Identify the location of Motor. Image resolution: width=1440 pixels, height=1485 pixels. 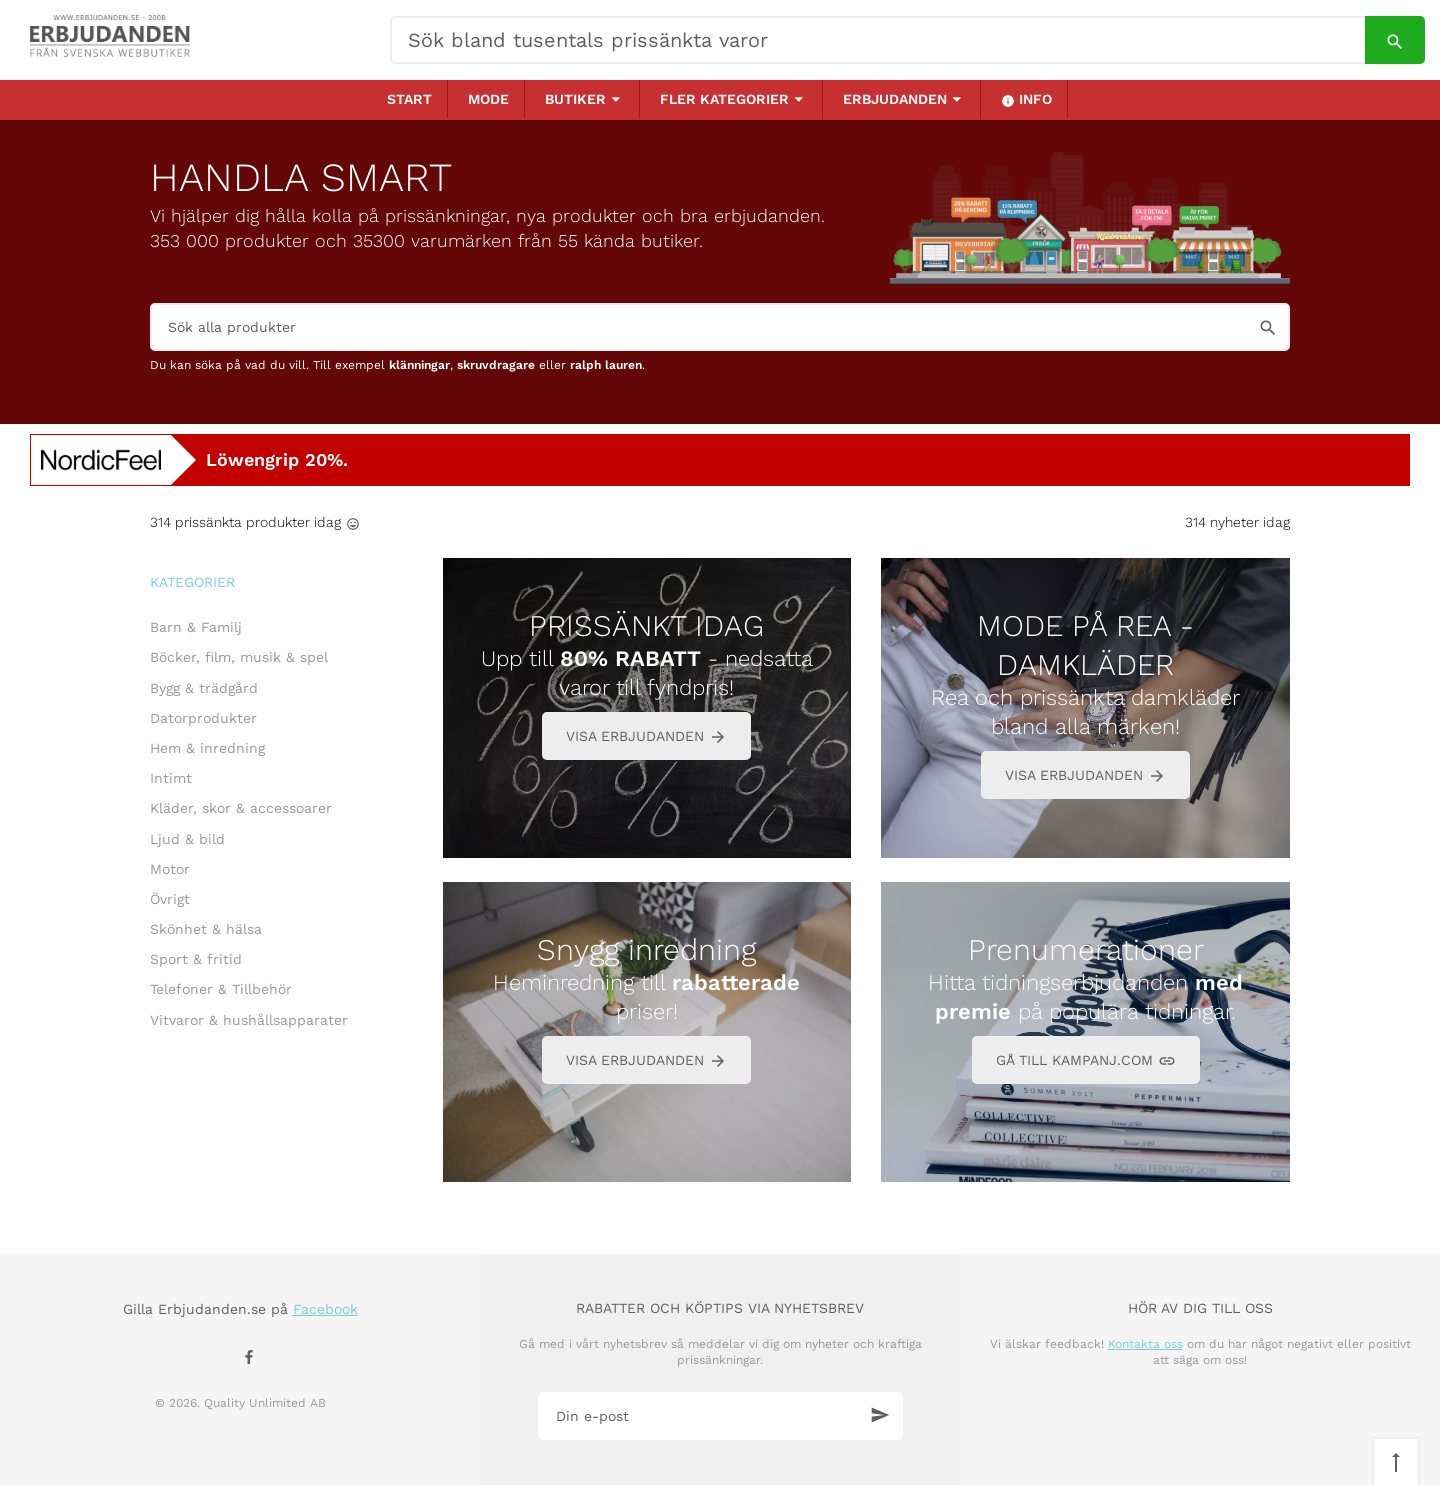
(170, 869).